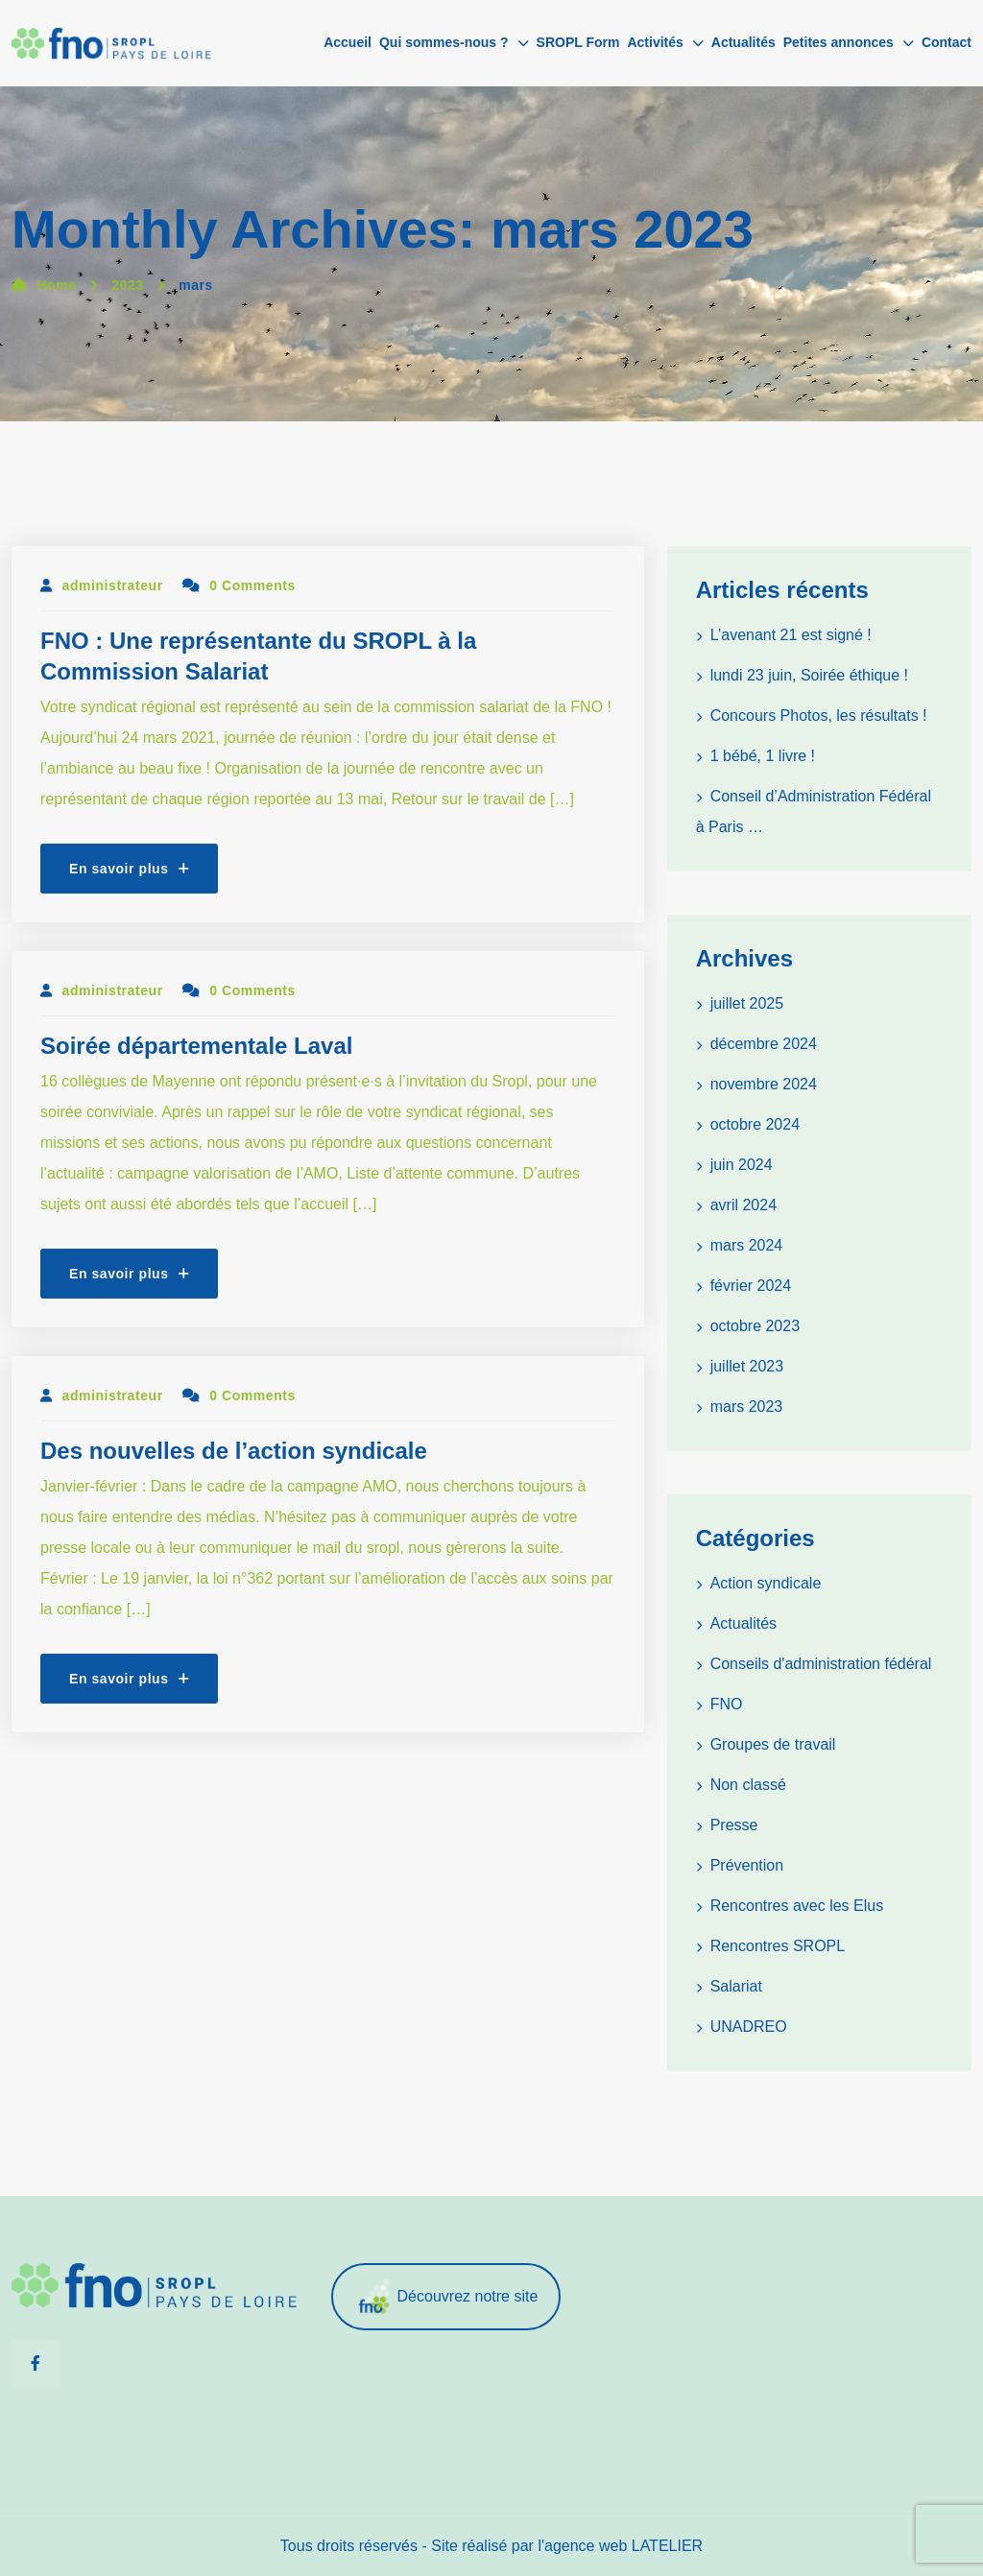 Image resolution: width=983 pixels, height=2576 pixels. What do you see at coordinates (746, 1245) in the screenshot?
I see `mars 2024` at bounding box center [746, 1245].